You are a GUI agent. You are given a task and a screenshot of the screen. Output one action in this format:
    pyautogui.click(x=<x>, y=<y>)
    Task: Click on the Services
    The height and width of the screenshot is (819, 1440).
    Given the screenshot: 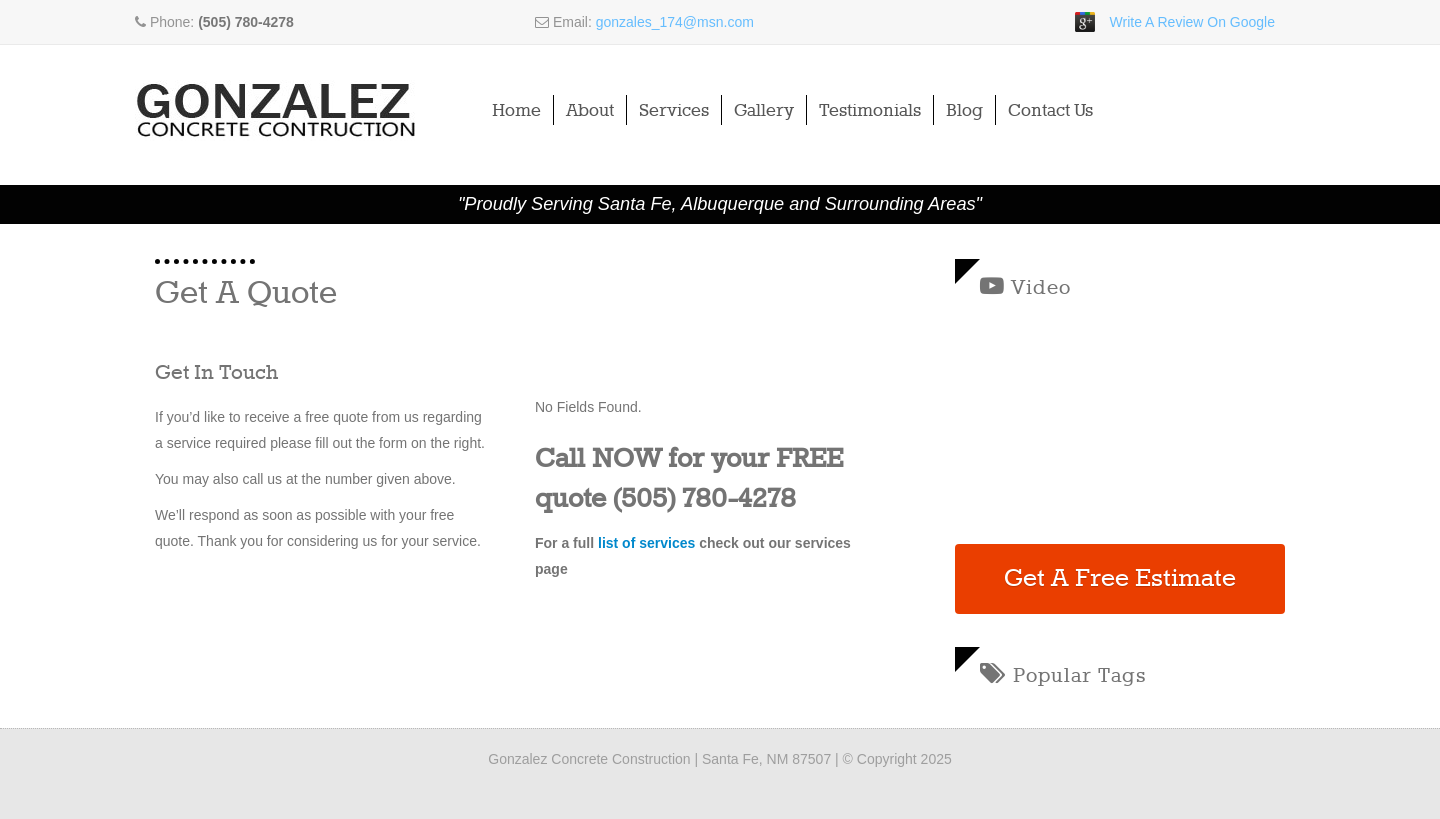 What is the action you would take?
    pyautogui.click(x=674, y=111)
    